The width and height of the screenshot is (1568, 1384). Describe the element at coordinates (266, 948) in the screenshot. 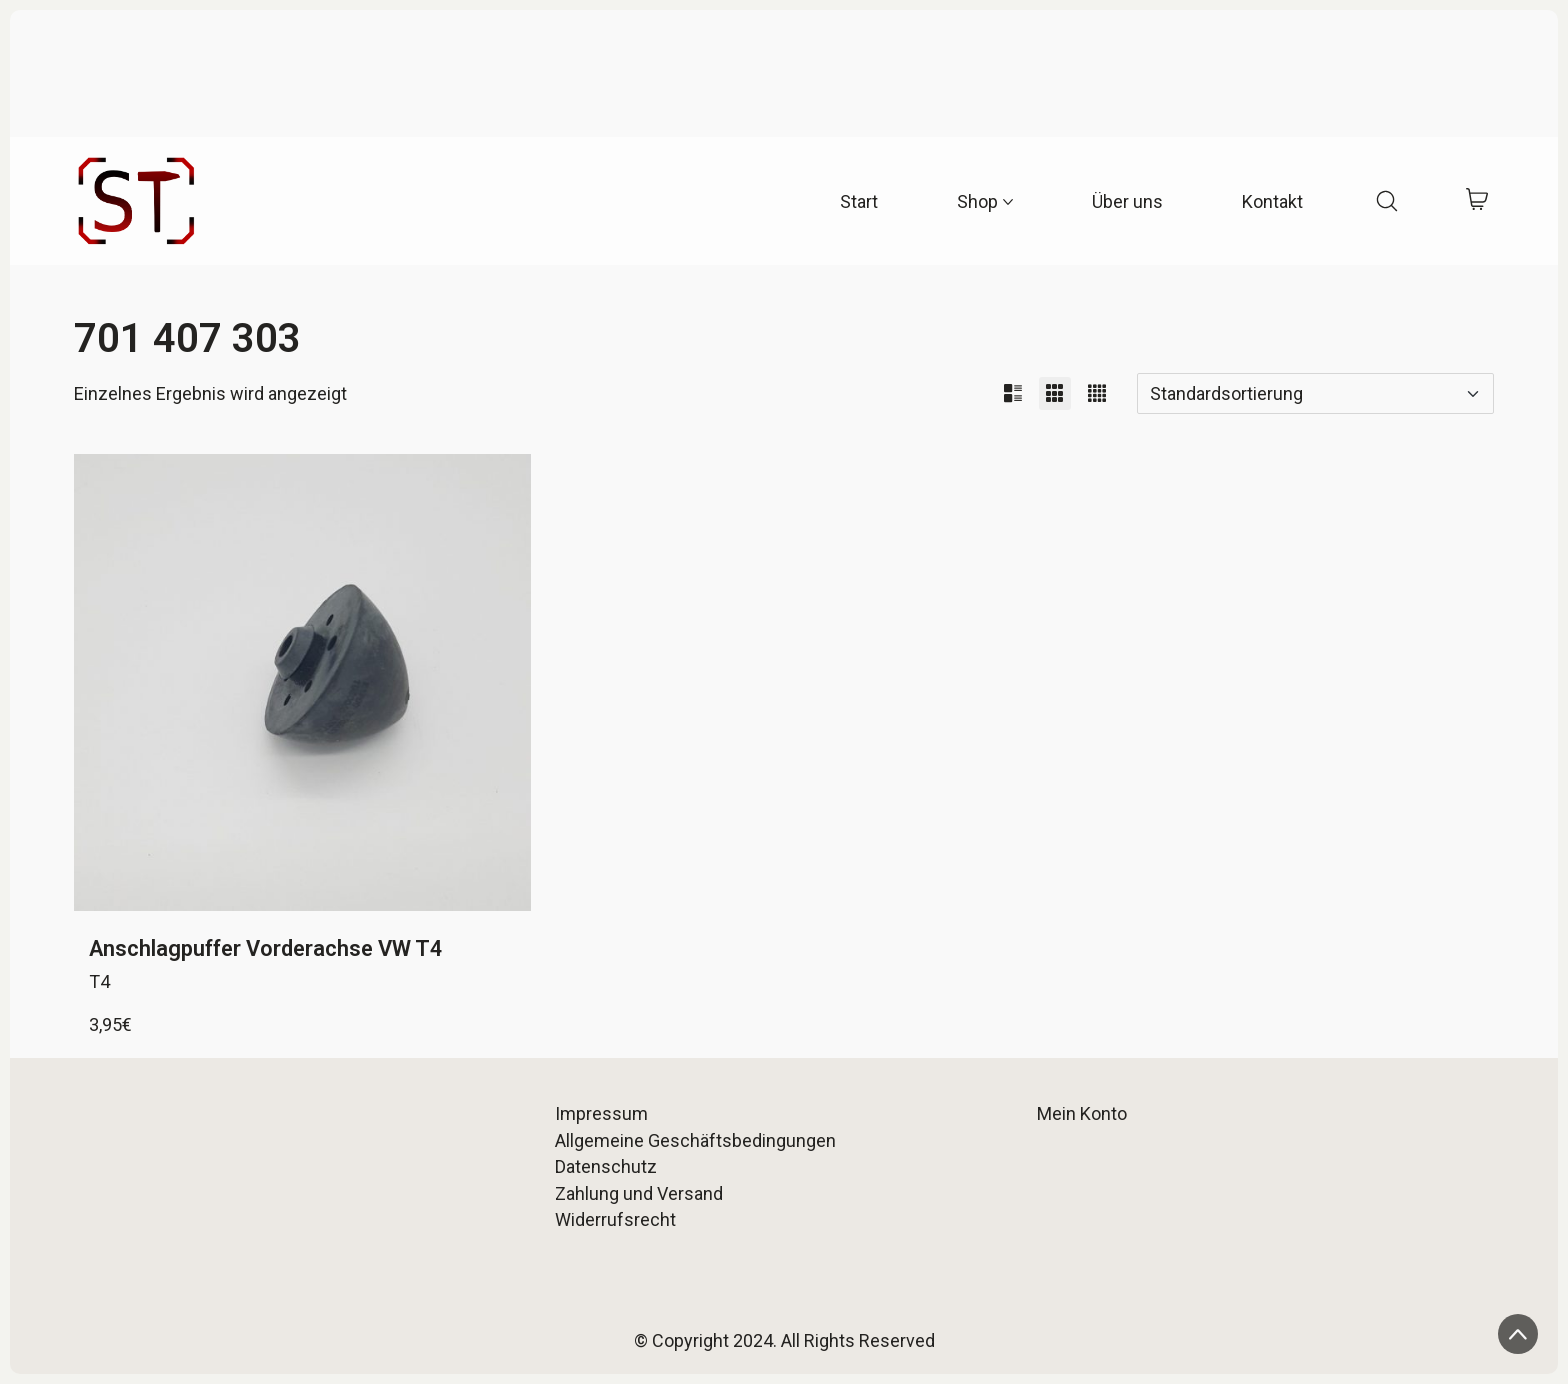

I see `Anschlagpuffer Vorderachse VW T4` at that location.